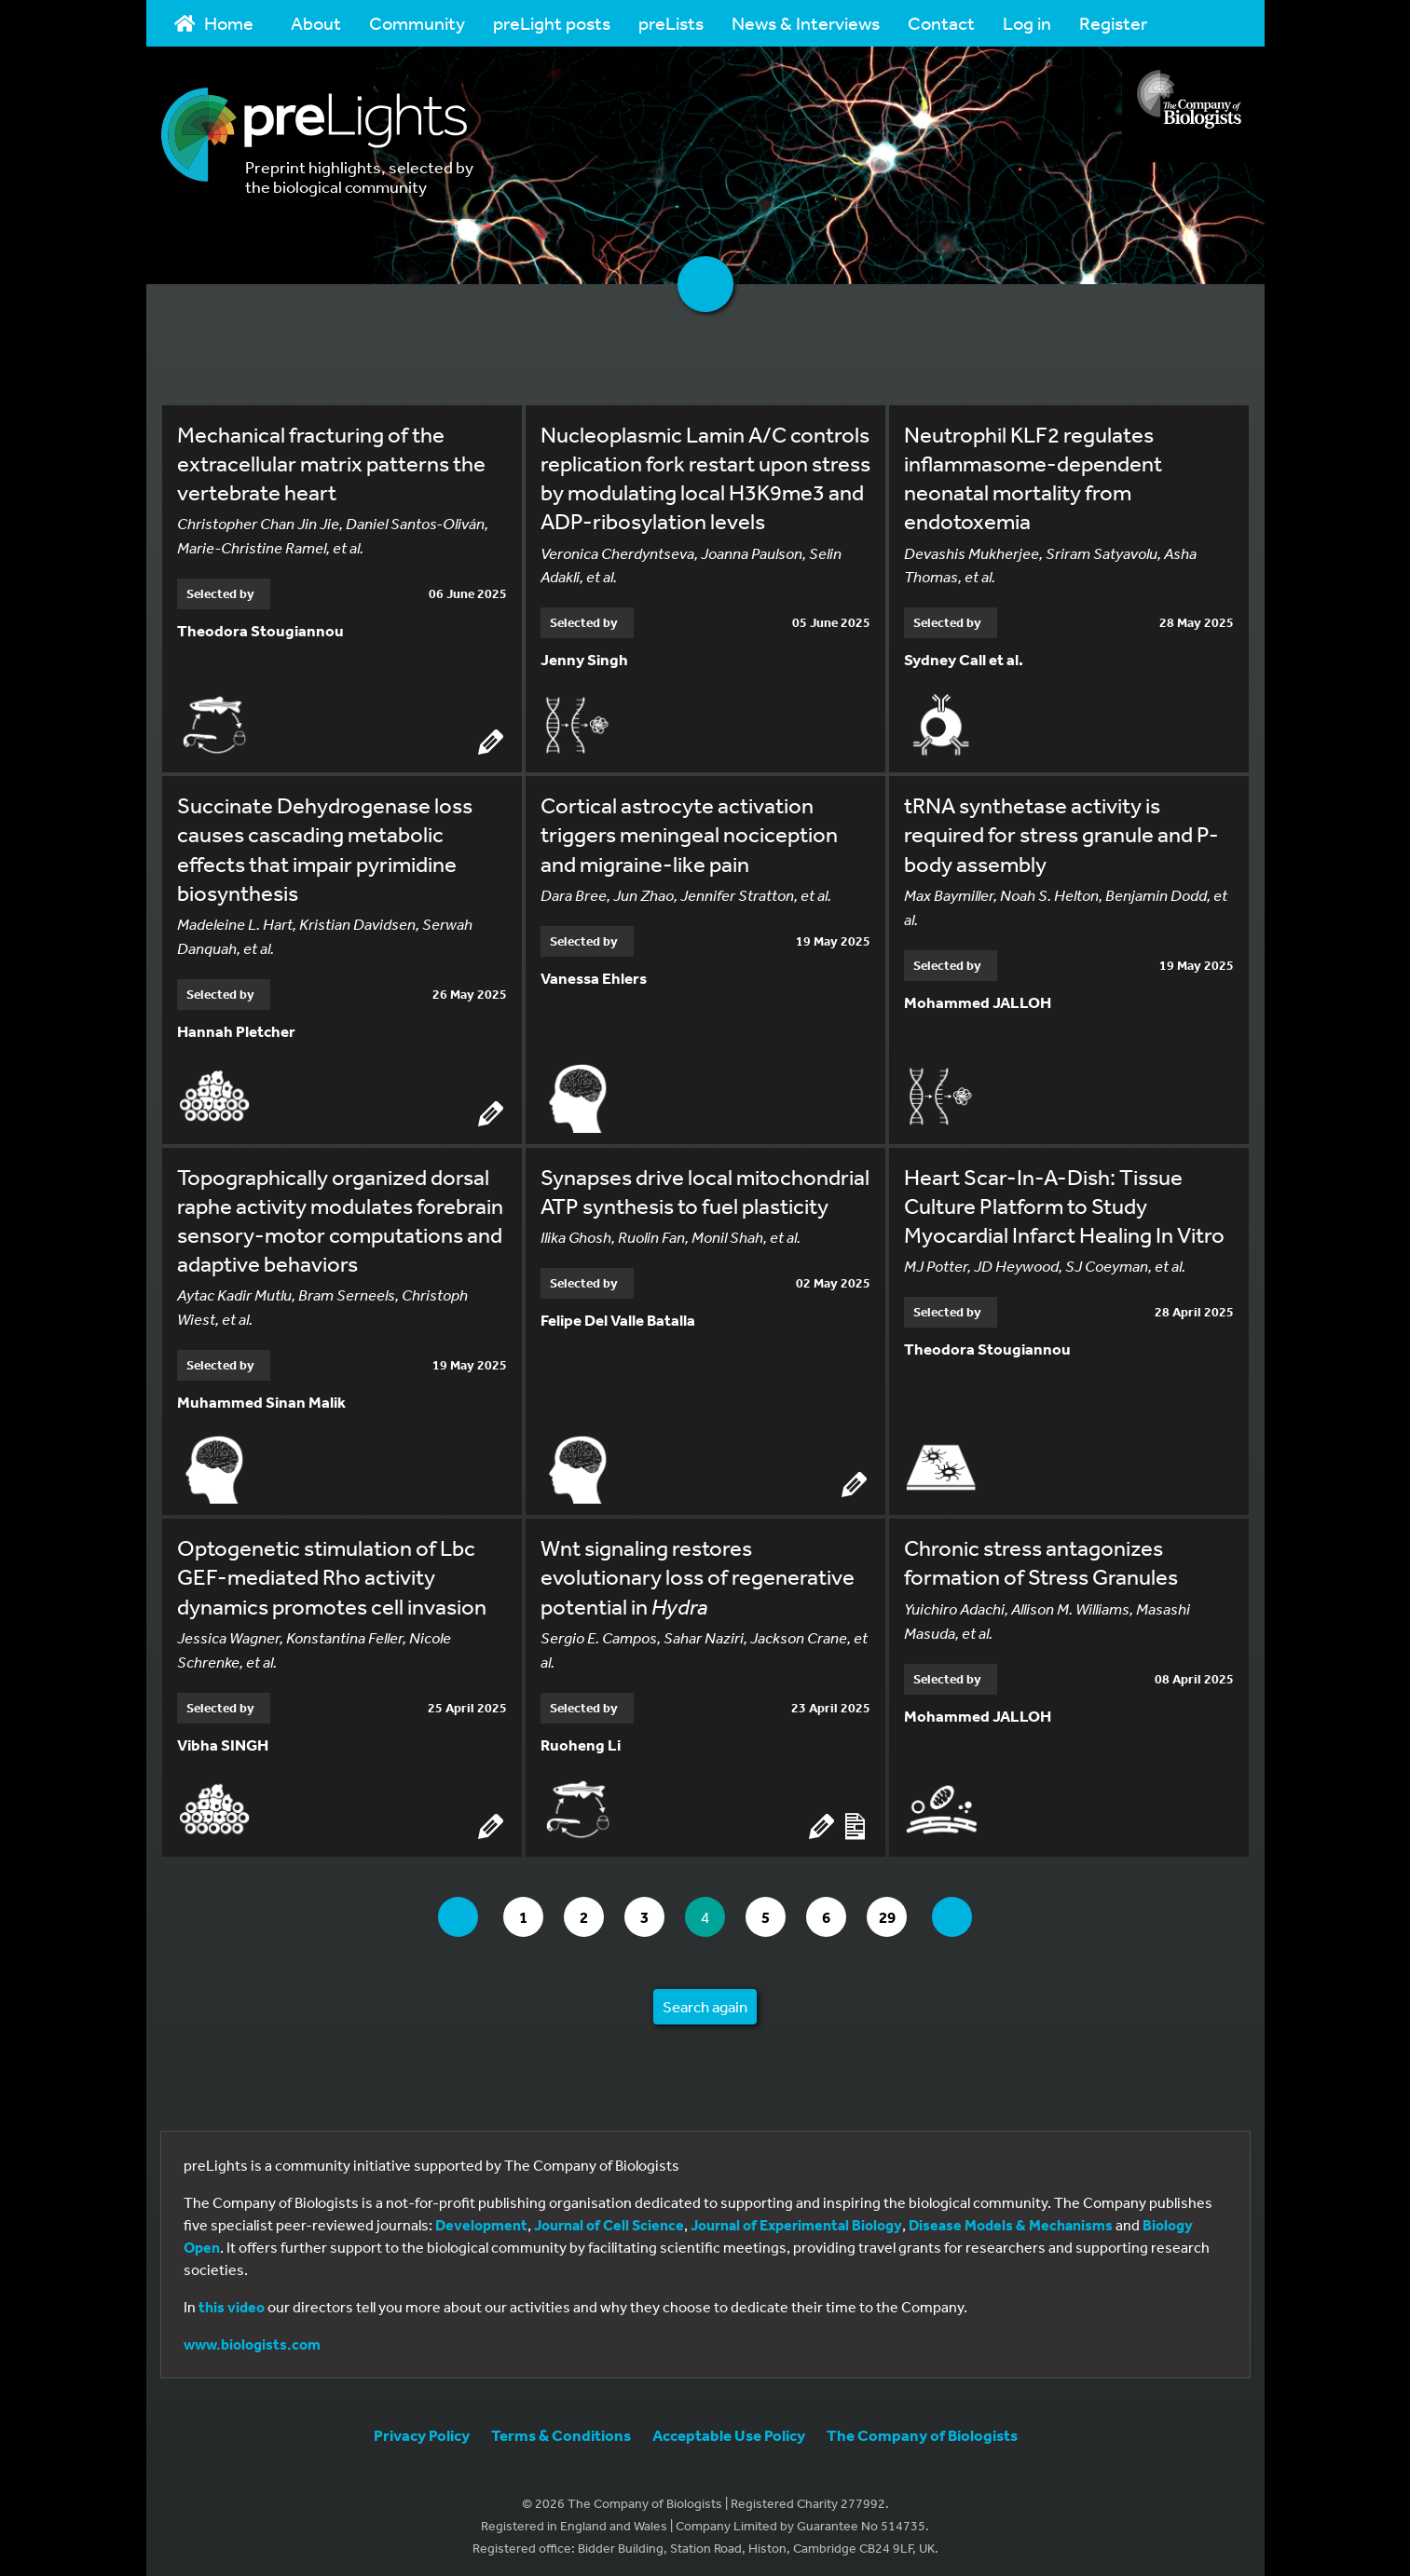  Describe the element at coordinates (252, 2338) in the screenshot. I see `www.biologists.com` at that location.